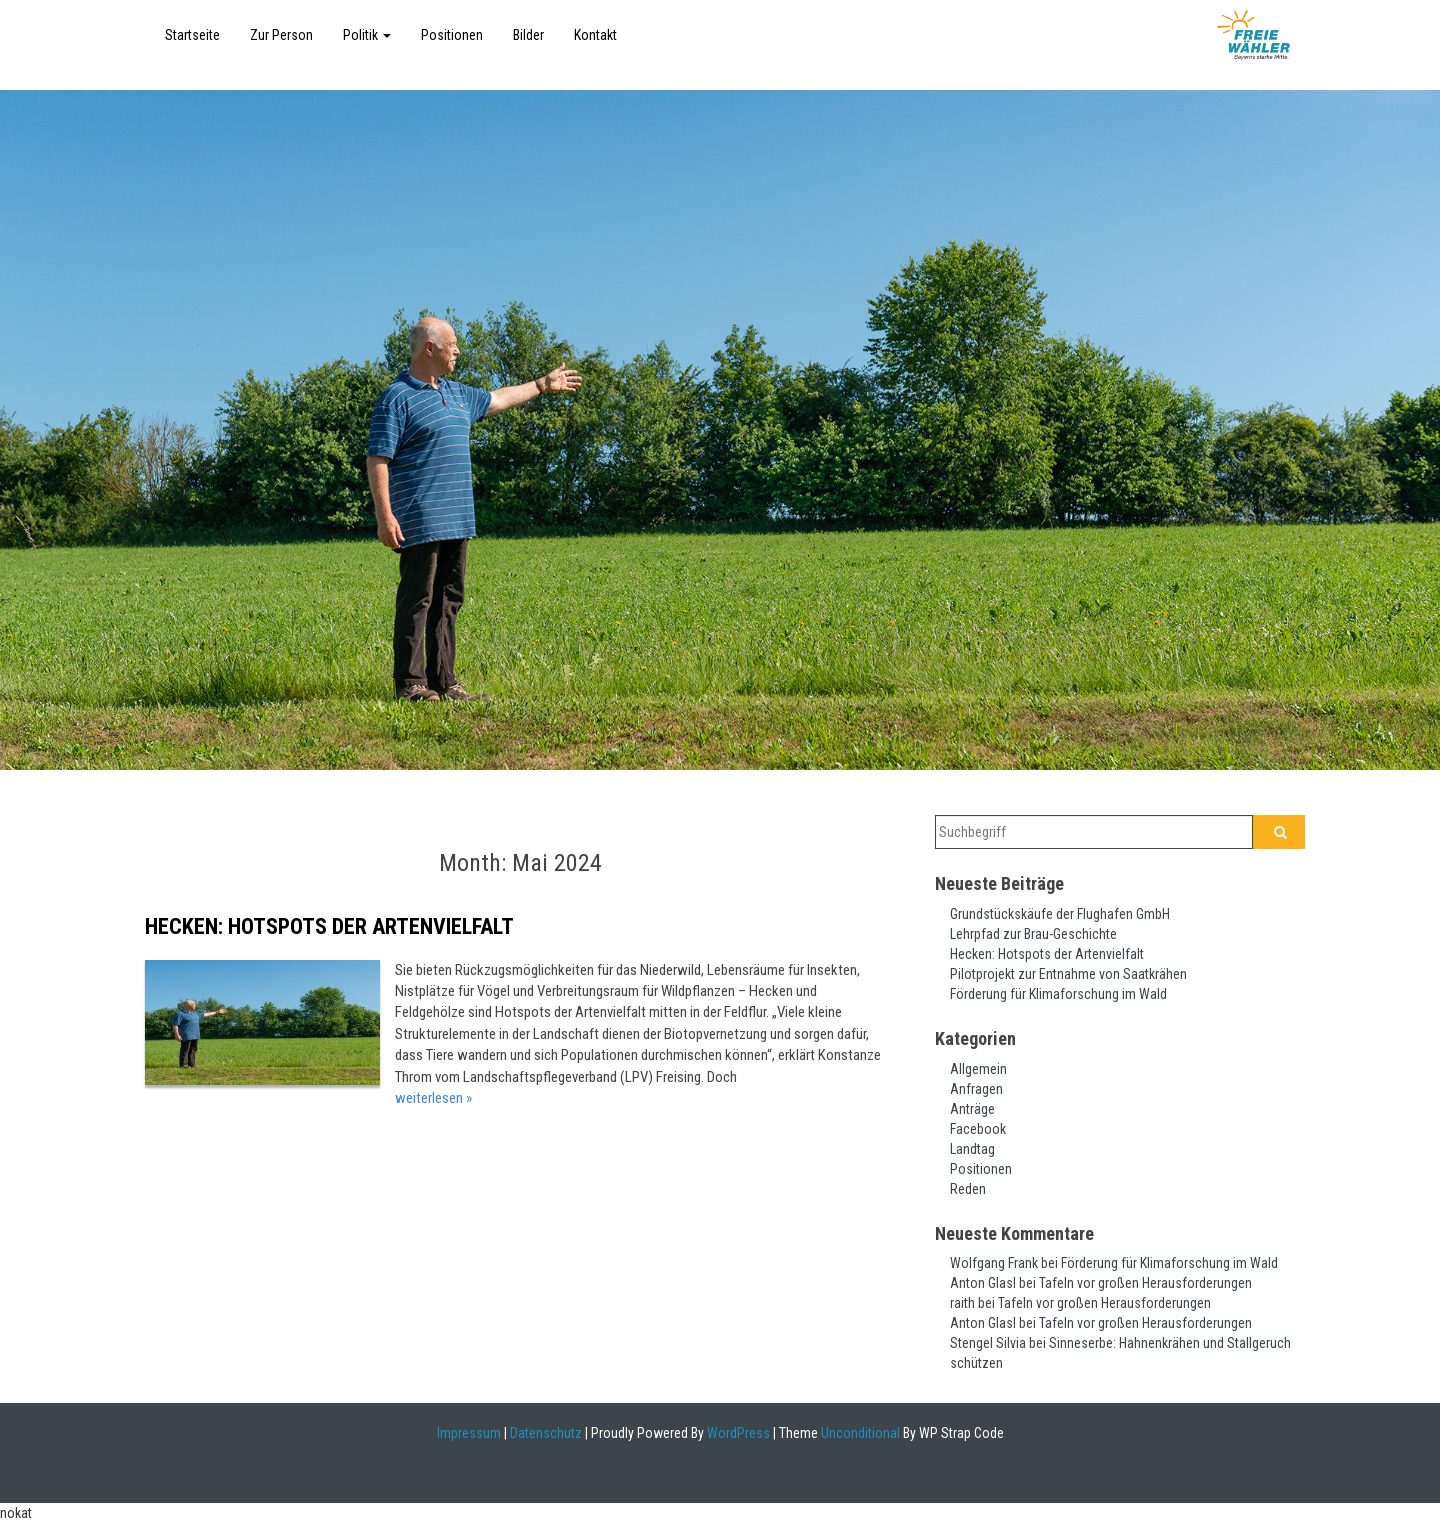  Describe the element at coordinates (192, 35) in the screenshot. I see `Startseite` at that location.